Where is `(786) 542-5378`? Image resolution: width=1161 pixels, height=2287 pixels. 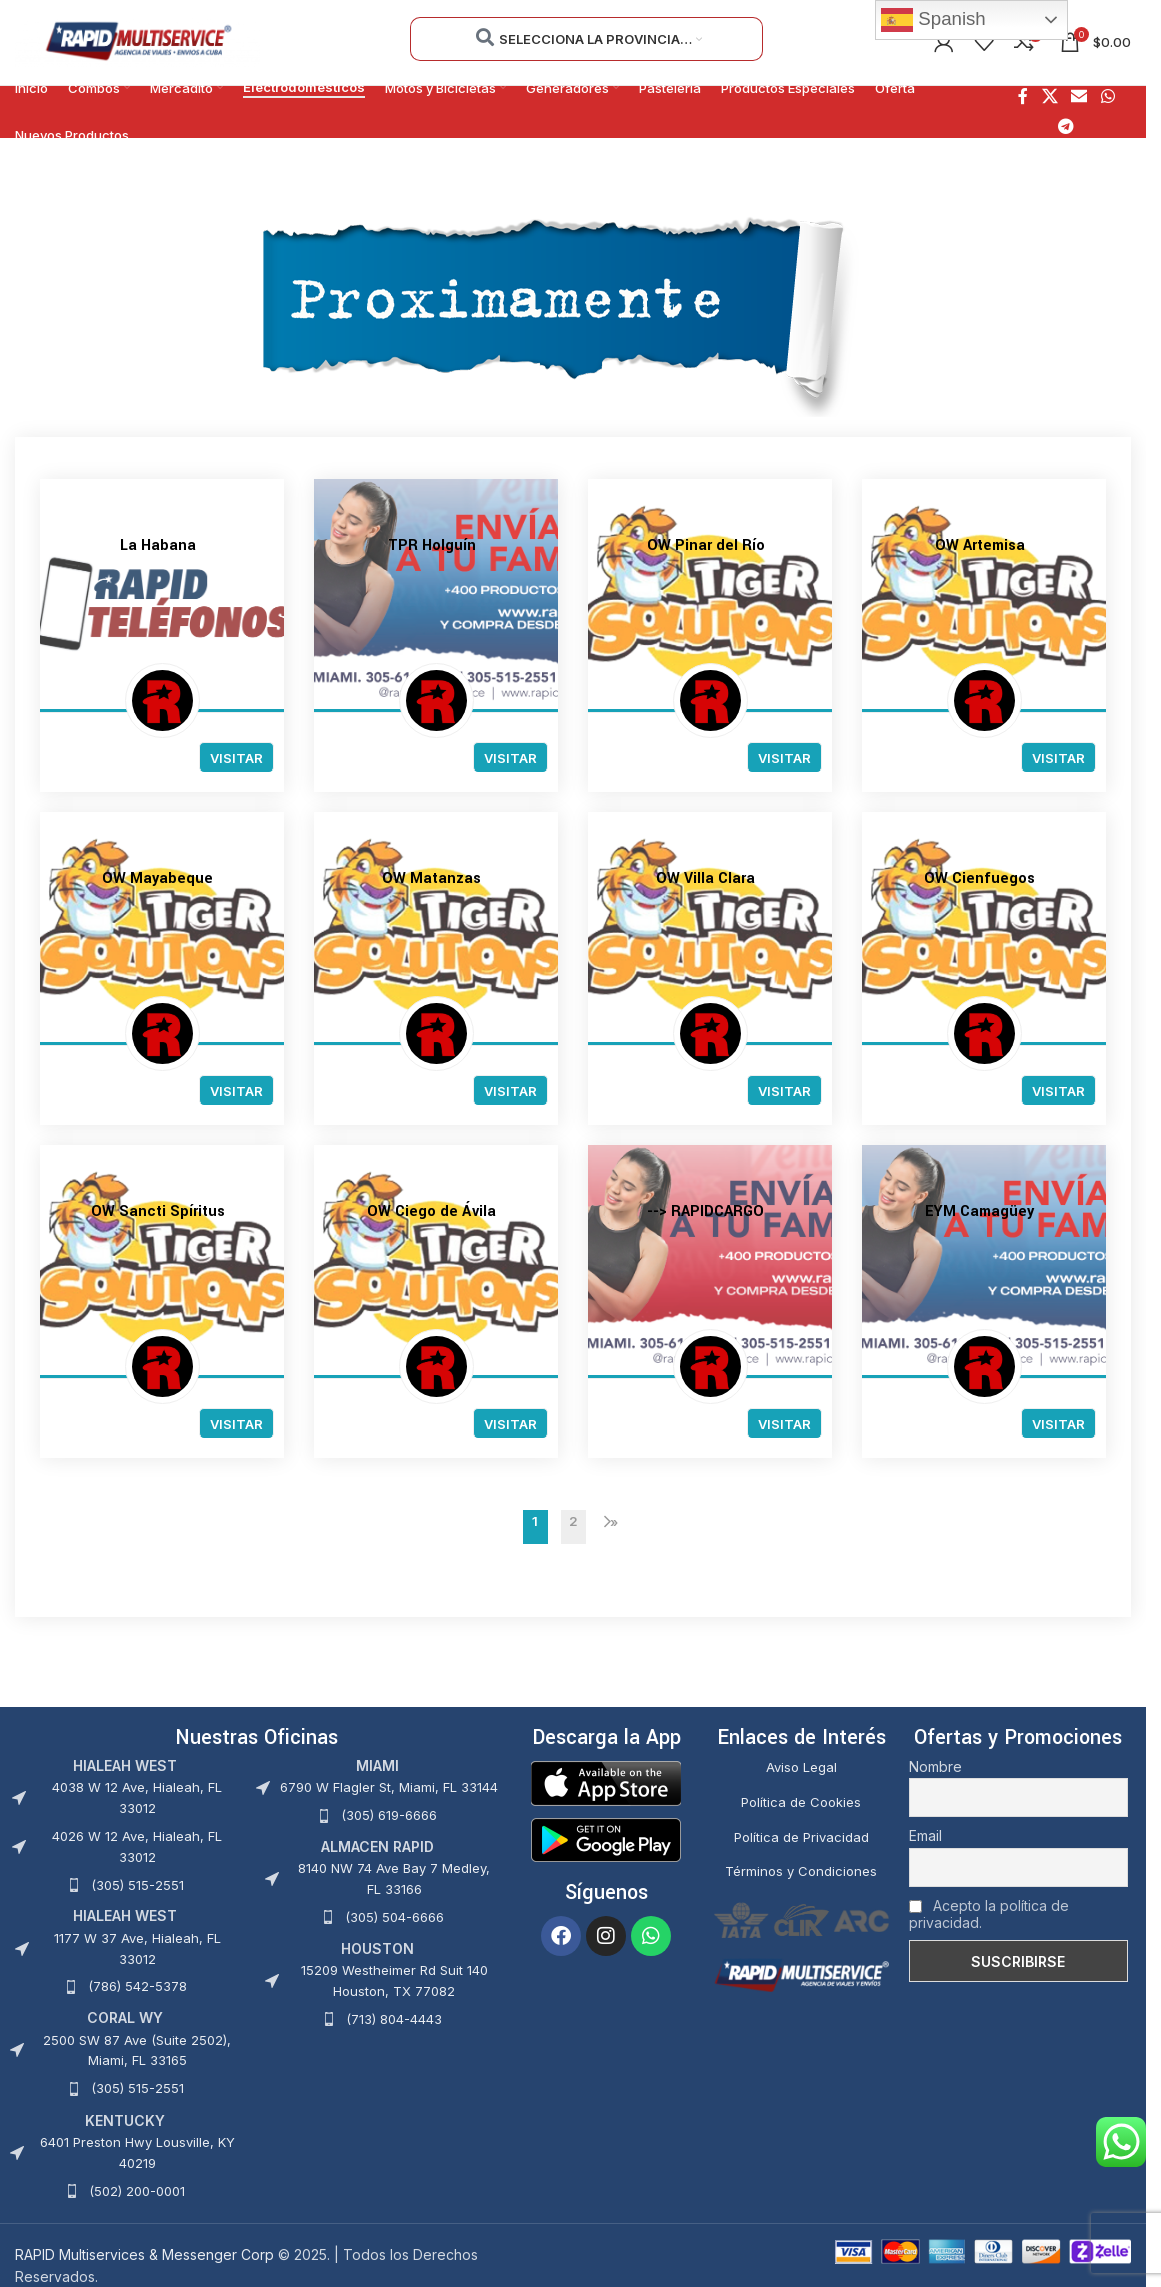
(786) 542-5378 is located at coordinates (137, 1987).